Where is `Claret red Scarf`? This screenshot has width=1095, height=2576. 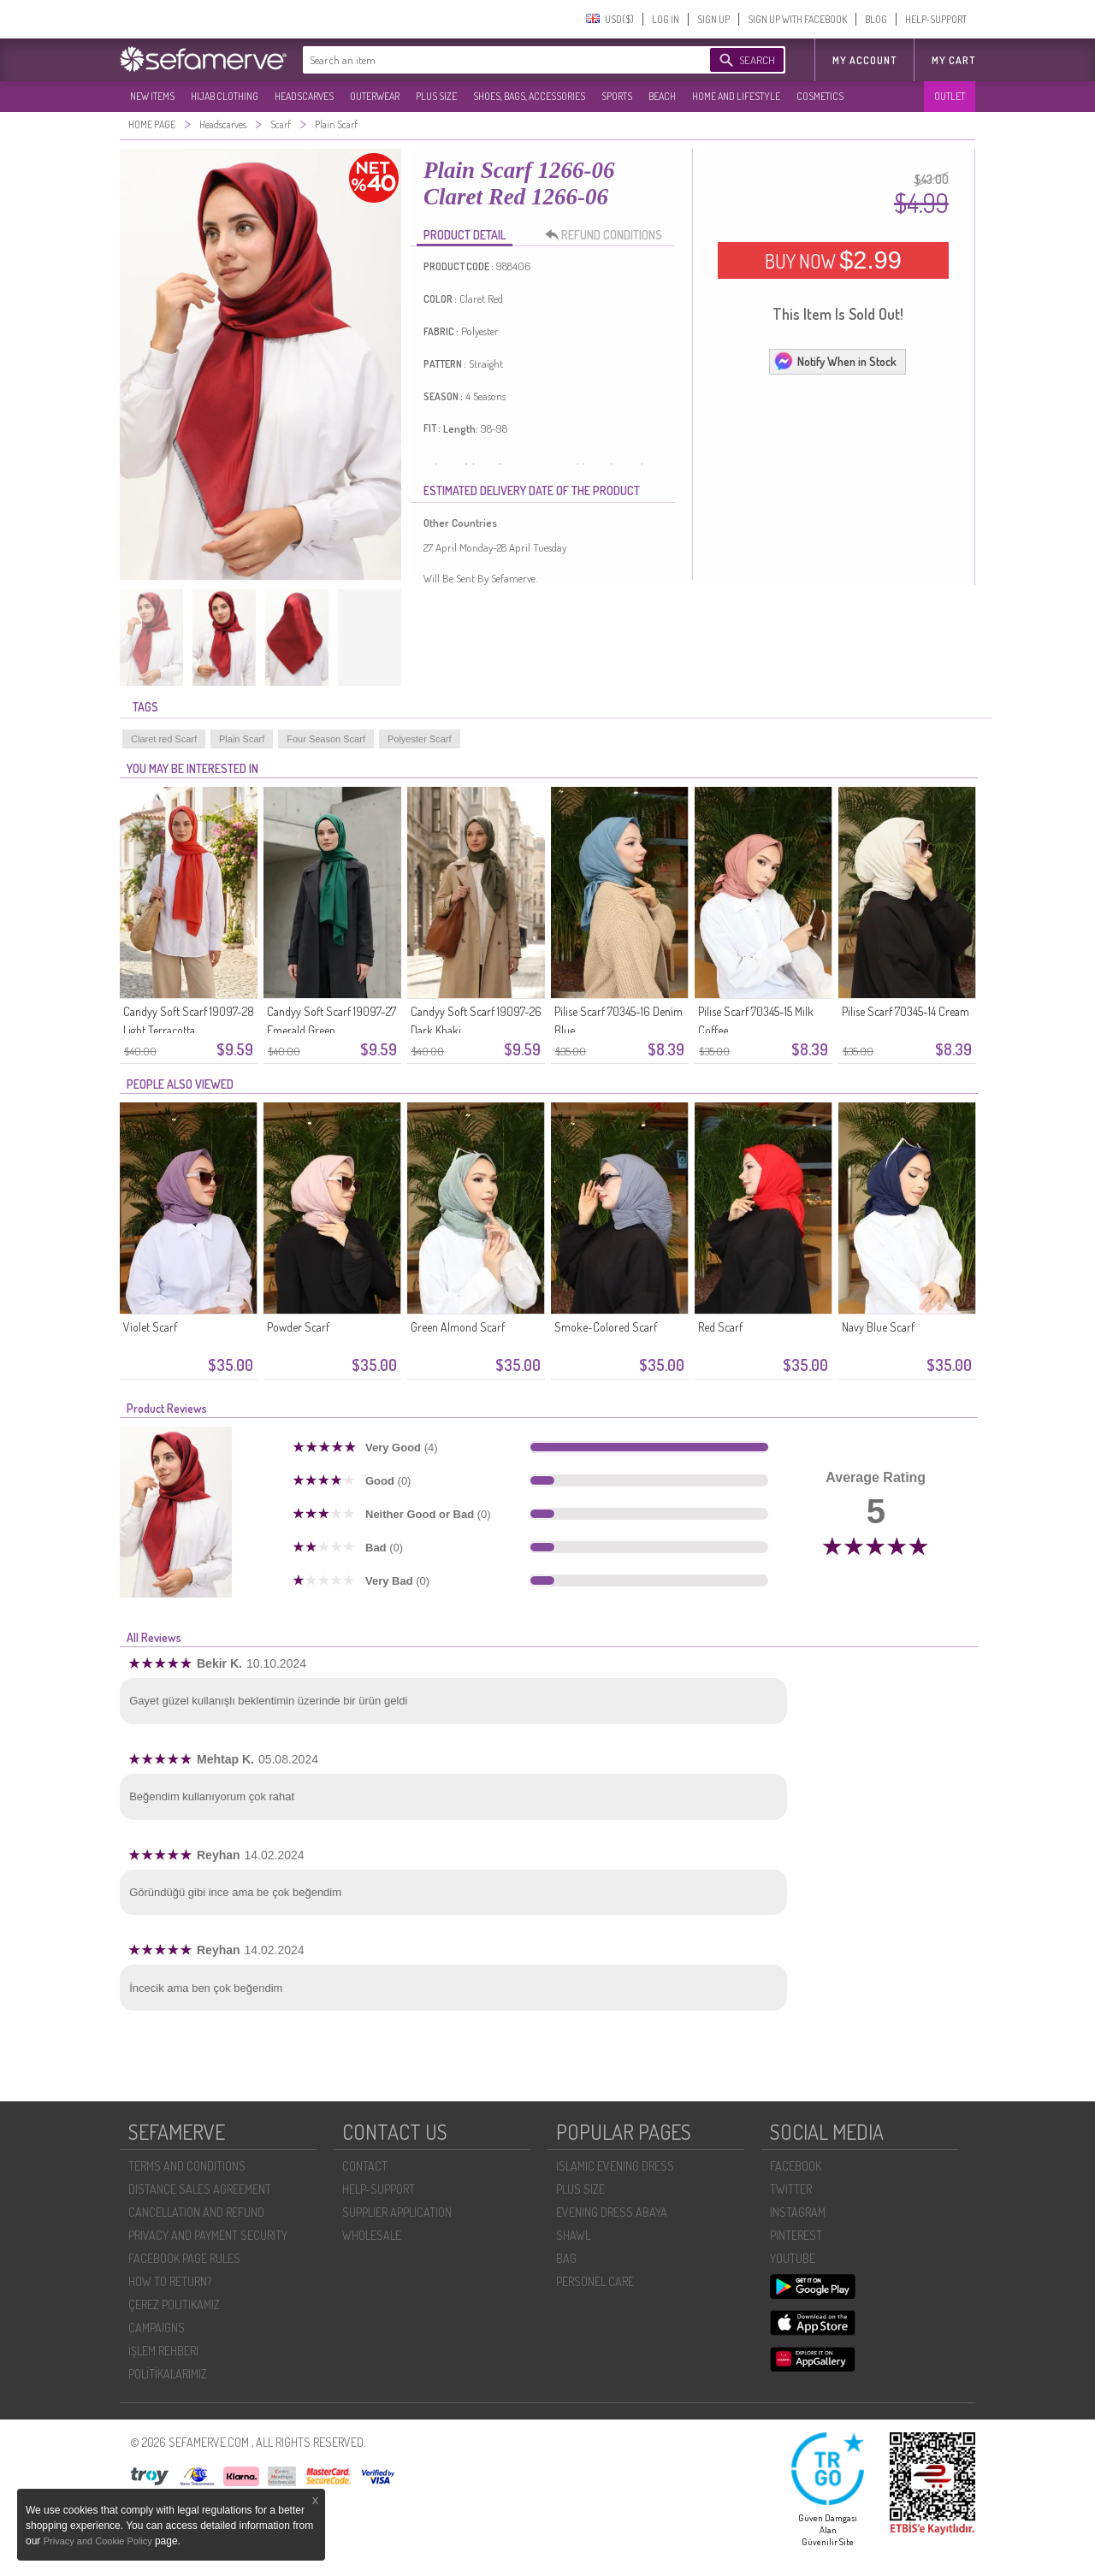
Claret red Scarf is located at coordinates (164, 739).